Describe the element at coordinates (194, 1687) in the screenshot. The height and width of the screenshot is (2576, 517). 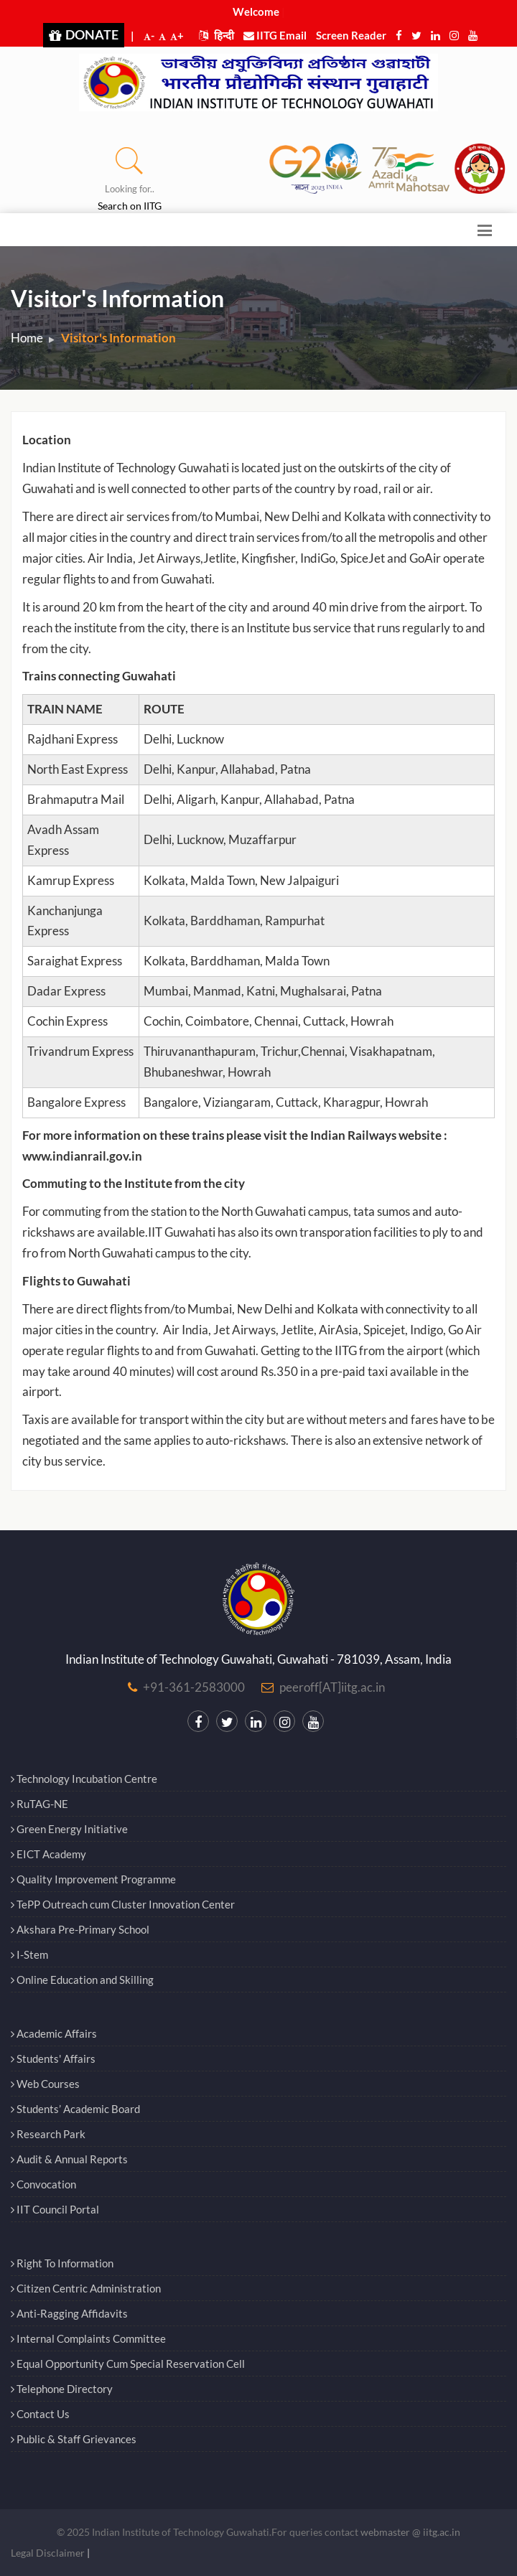
I see `+91-361-2583000` at that location.